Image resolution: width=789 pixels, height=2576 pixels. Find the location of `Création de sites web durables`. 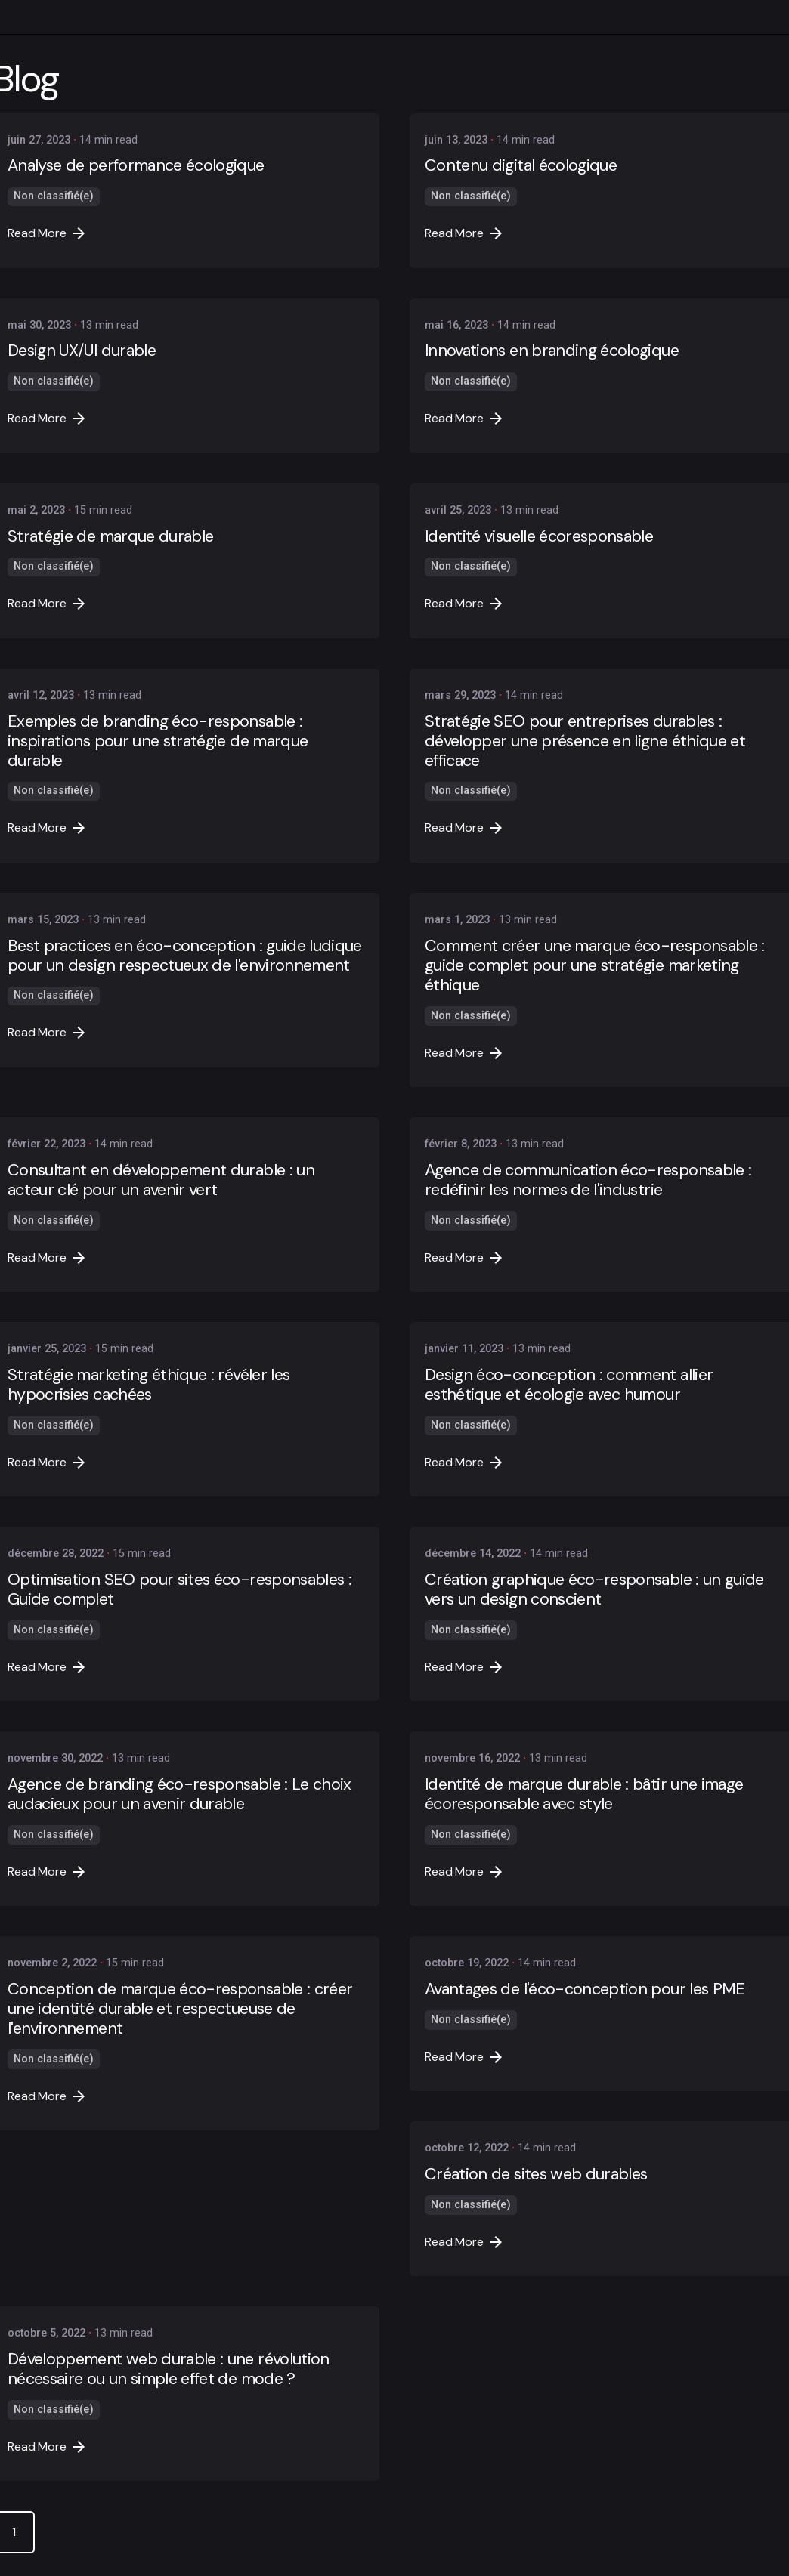

Création de sites web durables is located at coordinates (536, 2174).